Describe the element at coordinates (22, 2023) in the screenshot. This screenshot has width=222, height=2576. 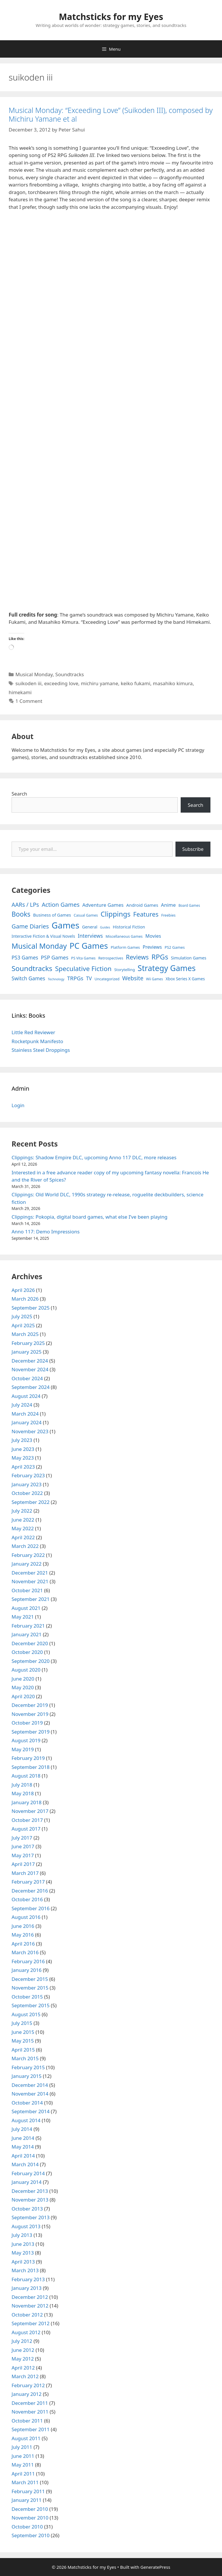
I see `July 2015` at that location.